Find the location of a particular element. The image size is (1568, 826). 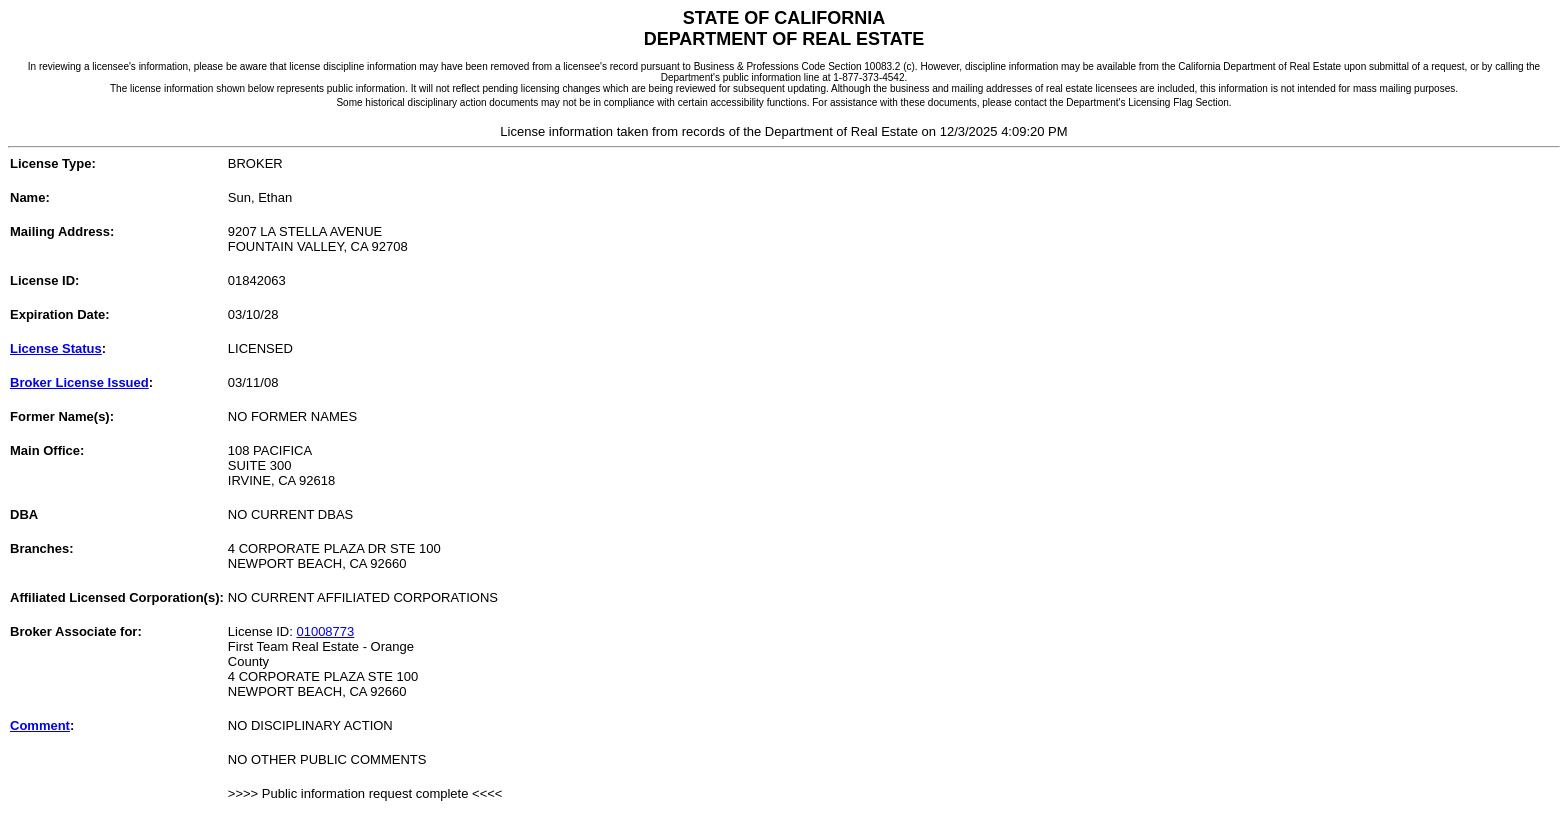

01008773 is located at coordinates (325, 631).